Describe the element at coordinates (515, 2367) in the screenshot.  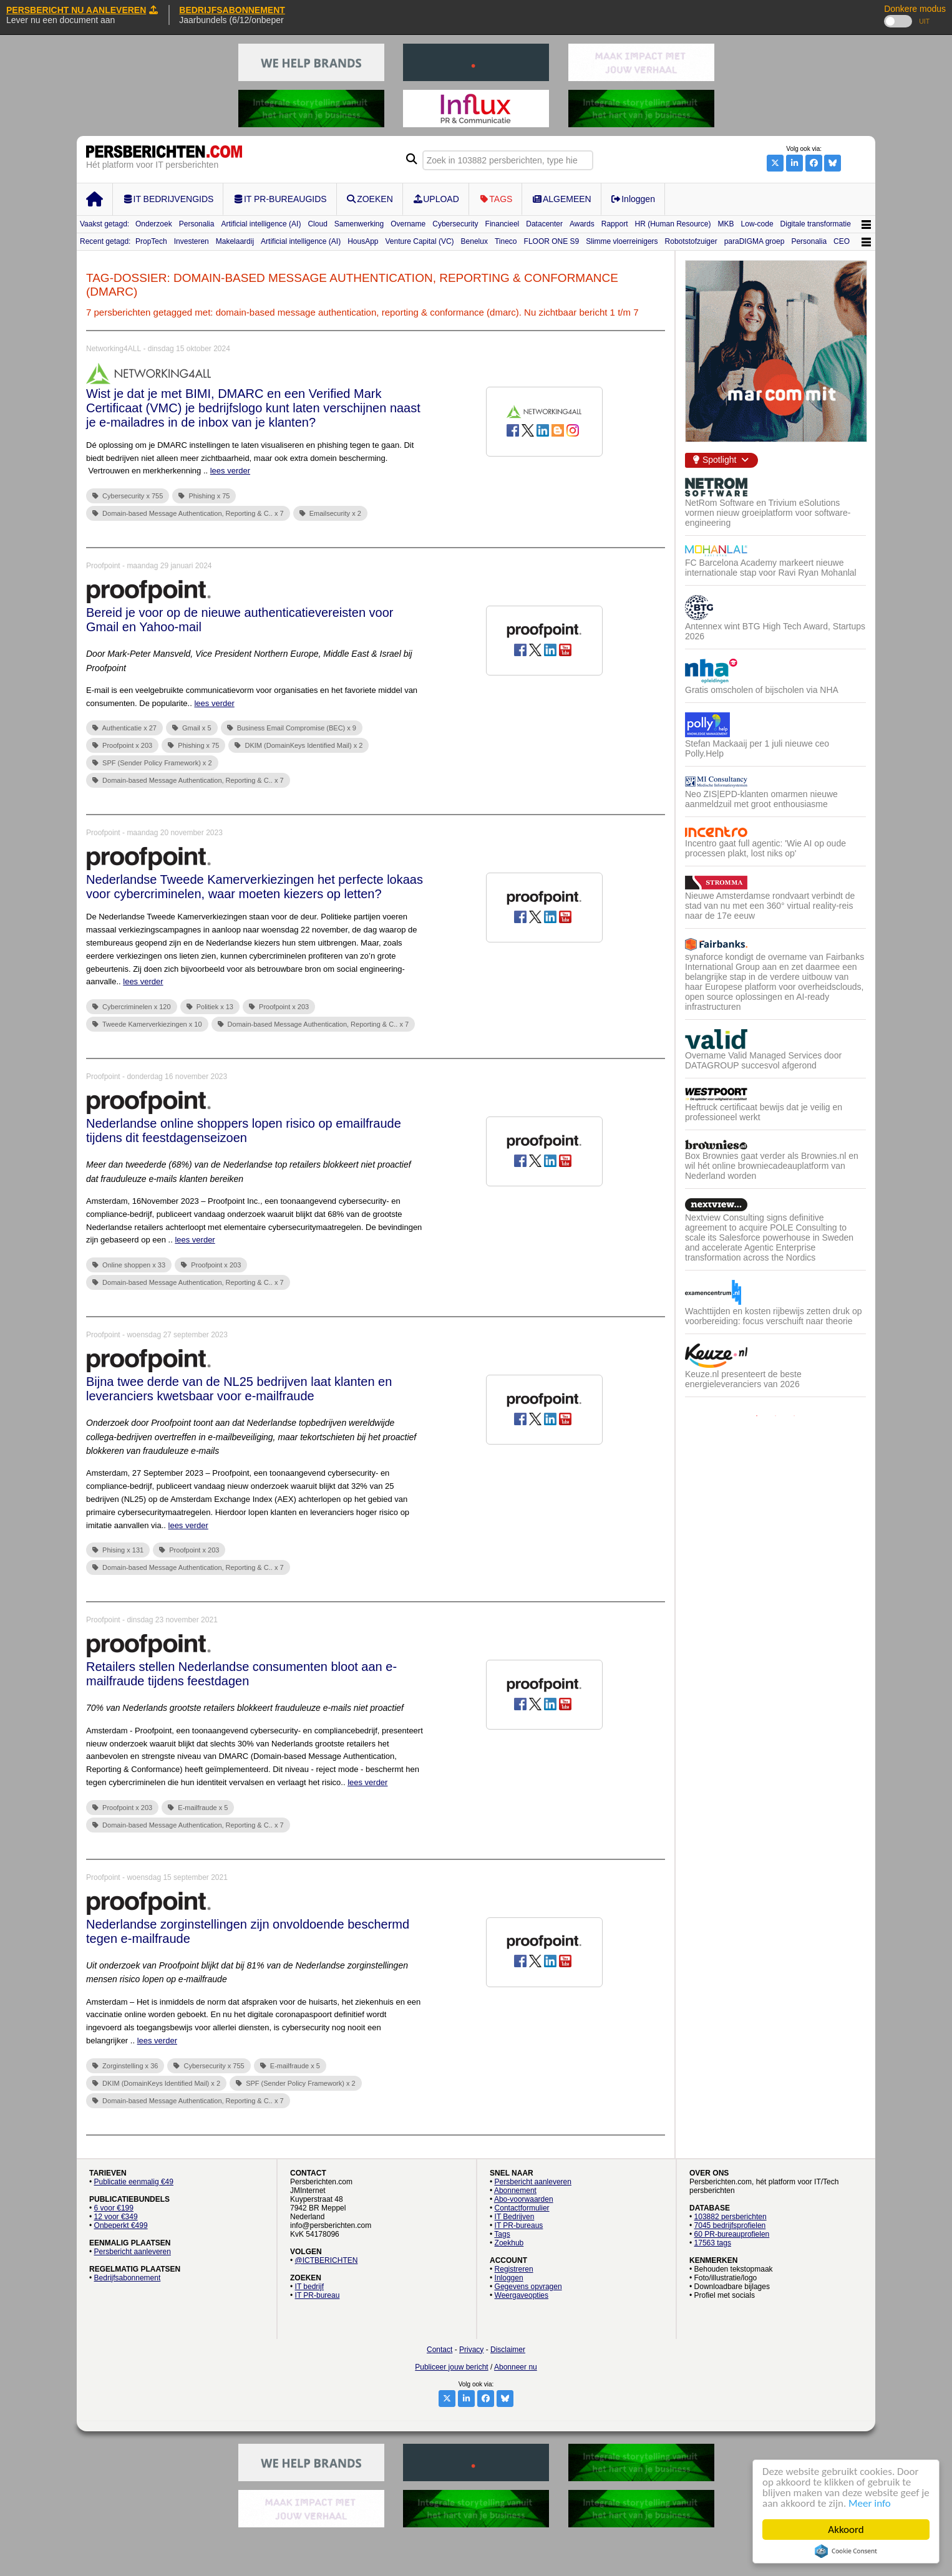
I see `Abonneer nu` at that location.